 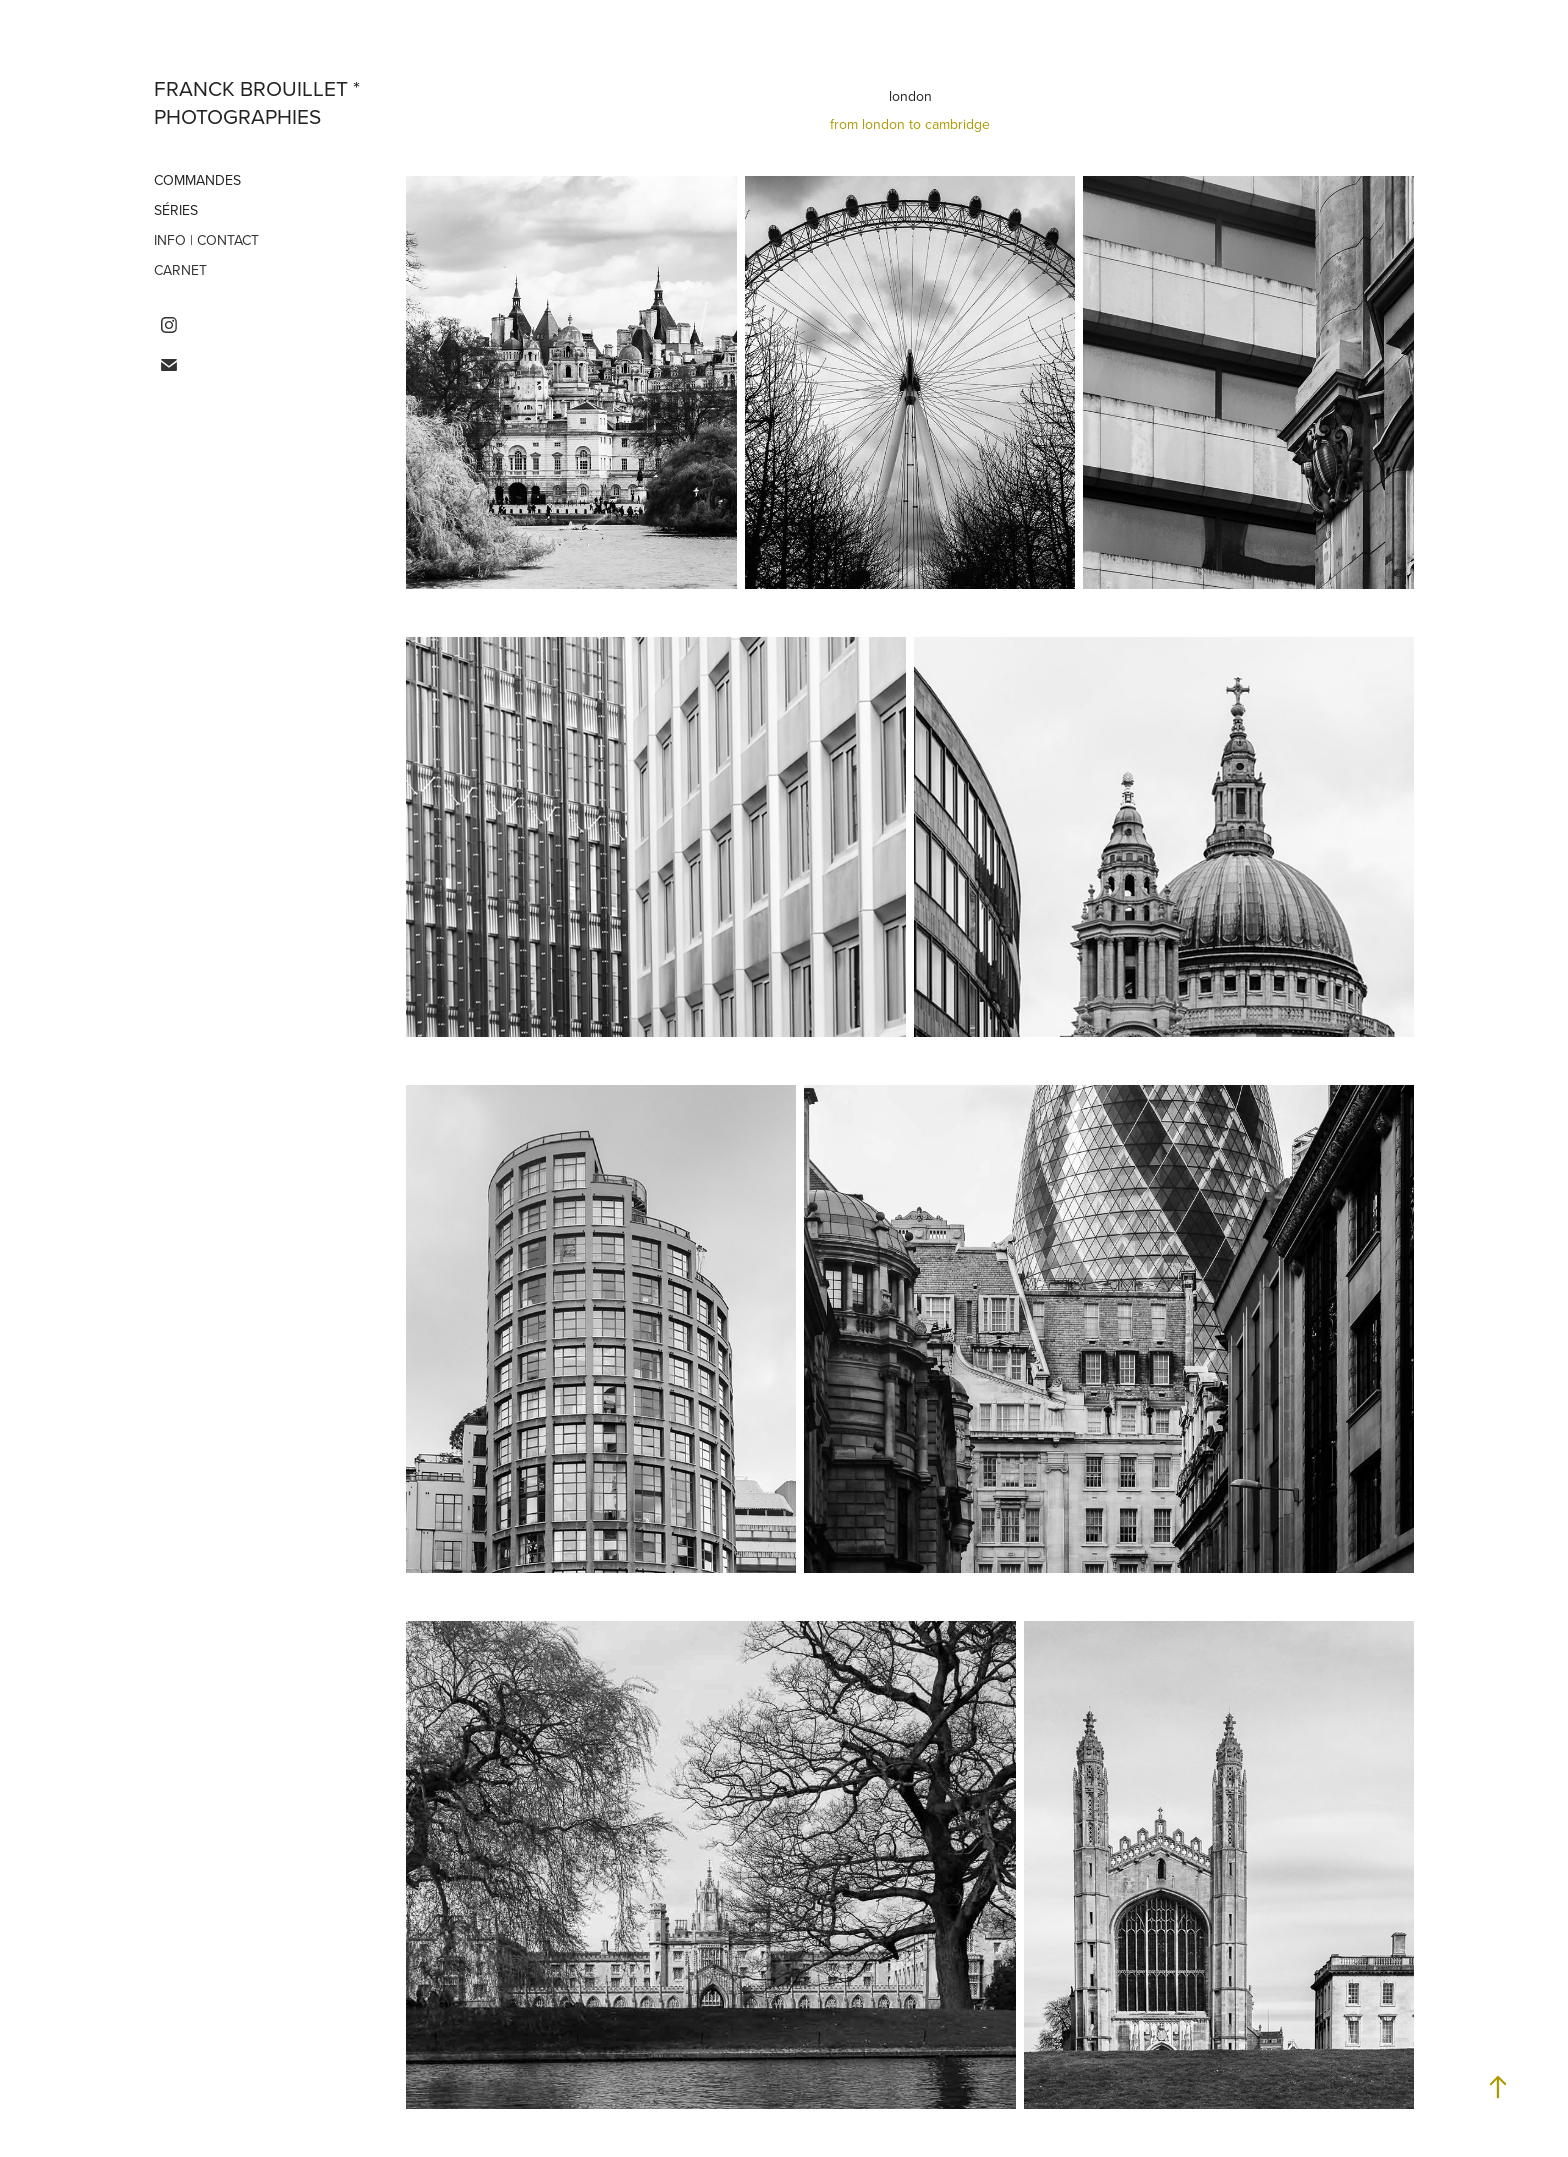 What do you see at coordinates (180, 270) in the screenshot?
I see `carnet` at bounding box center [180, 270].